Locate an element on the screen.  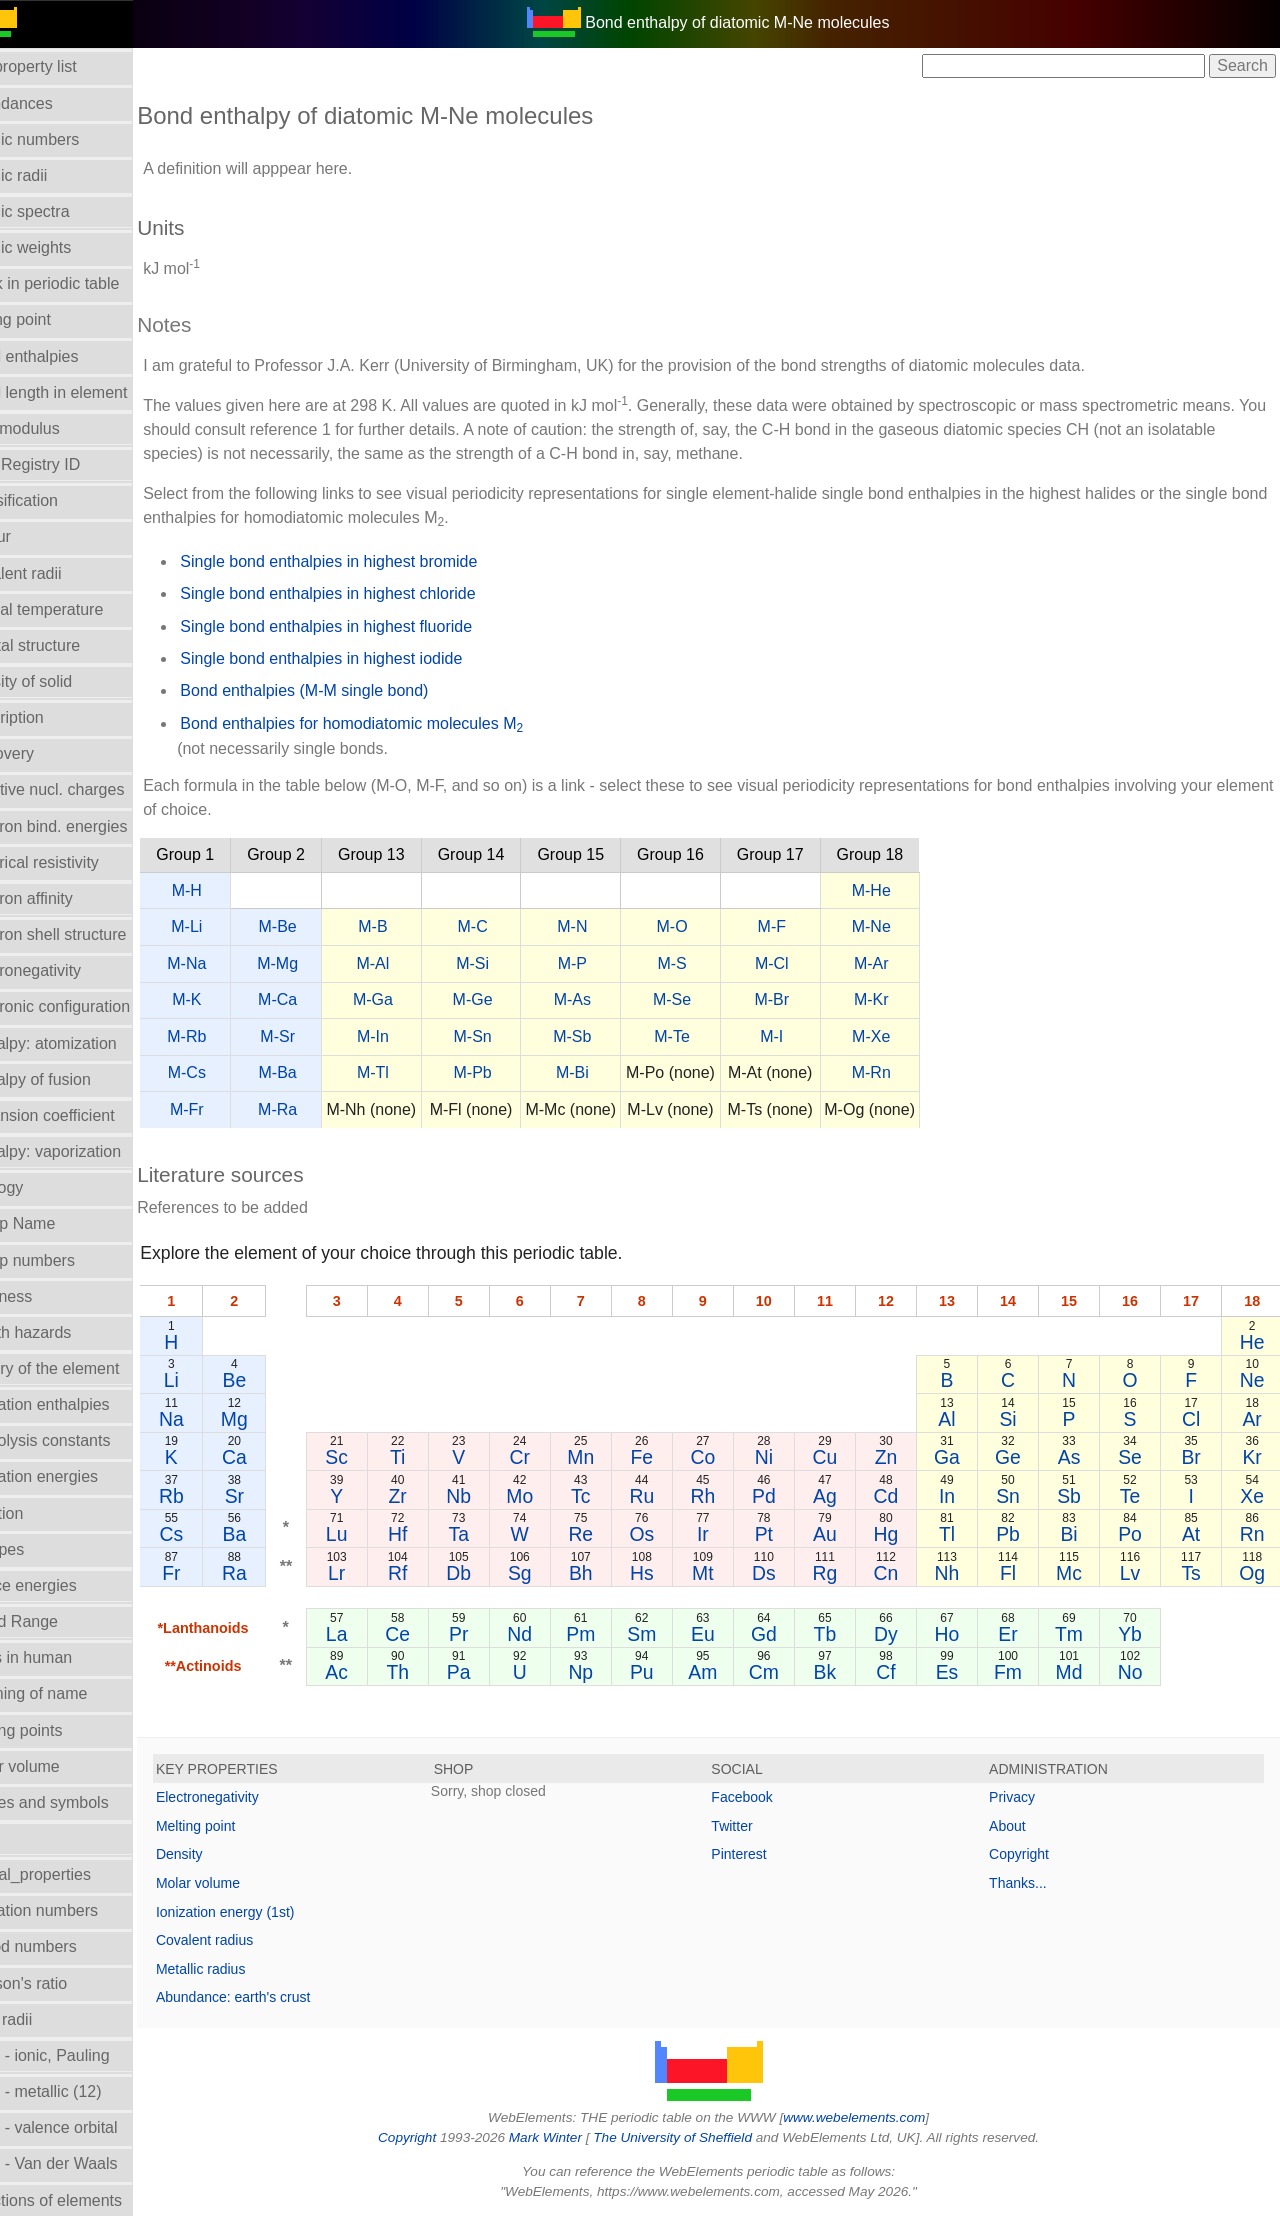
Pm is located at coordinates (613, 1634).